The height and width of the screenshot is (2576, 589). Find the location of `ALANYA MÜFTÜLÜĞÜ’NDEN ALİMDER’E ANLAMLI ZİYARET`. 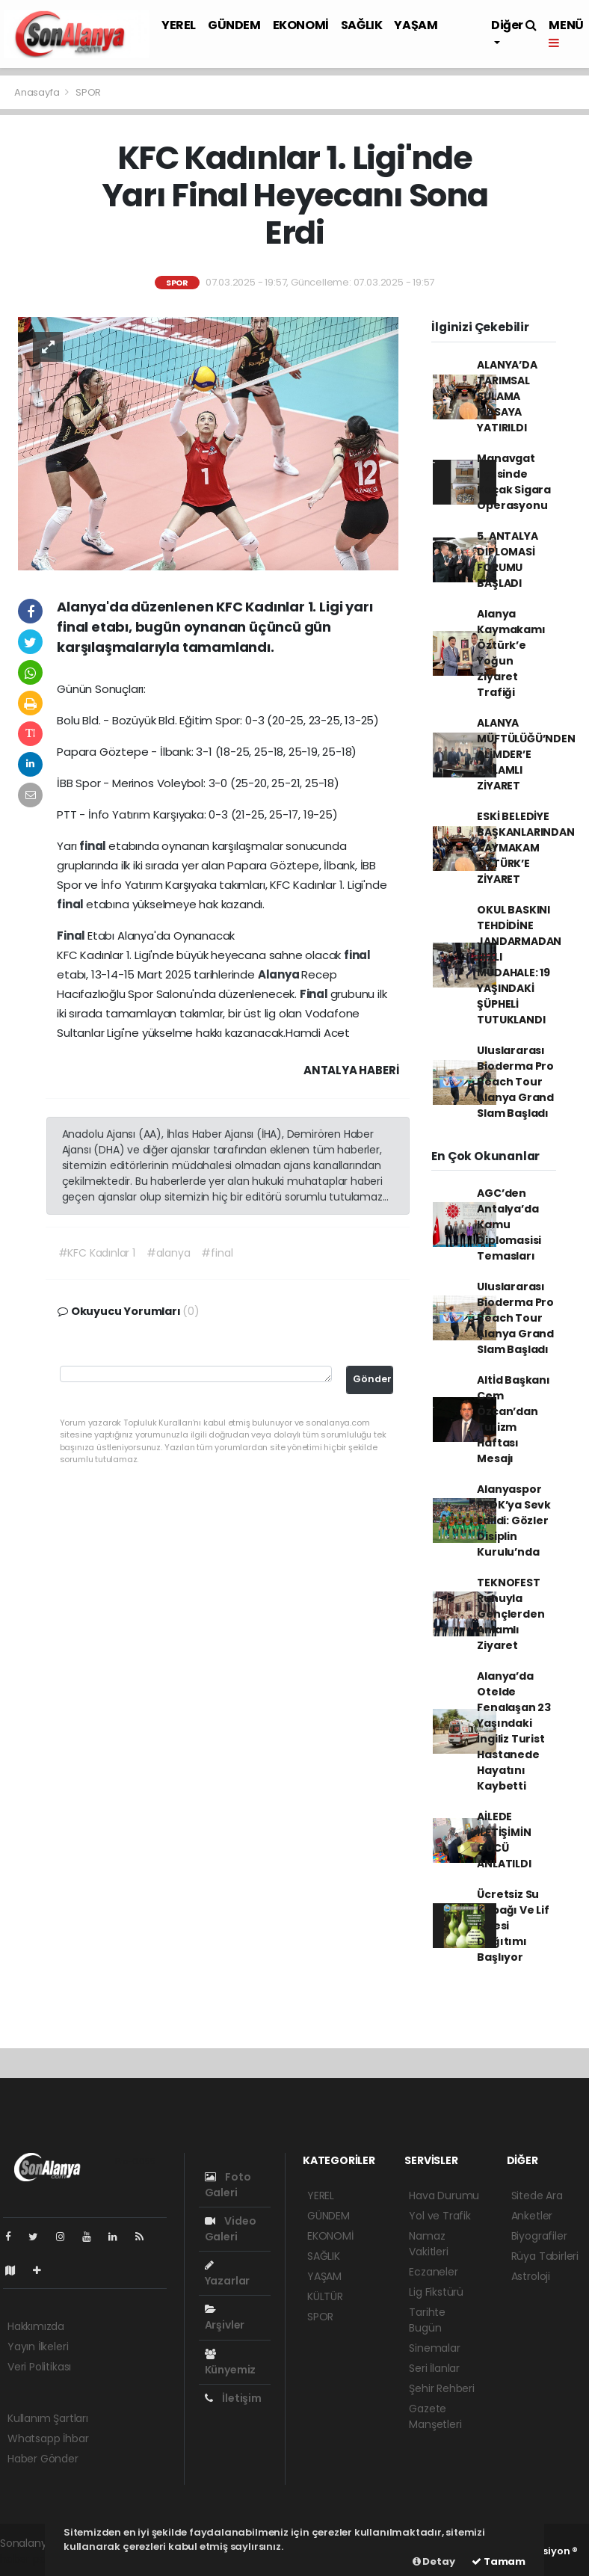

ALANYA MÜFTÜLÜĞÜ’NDEN ALİMDER’E ANLAMLI ZİYARET is located at coordinates (526, 754).